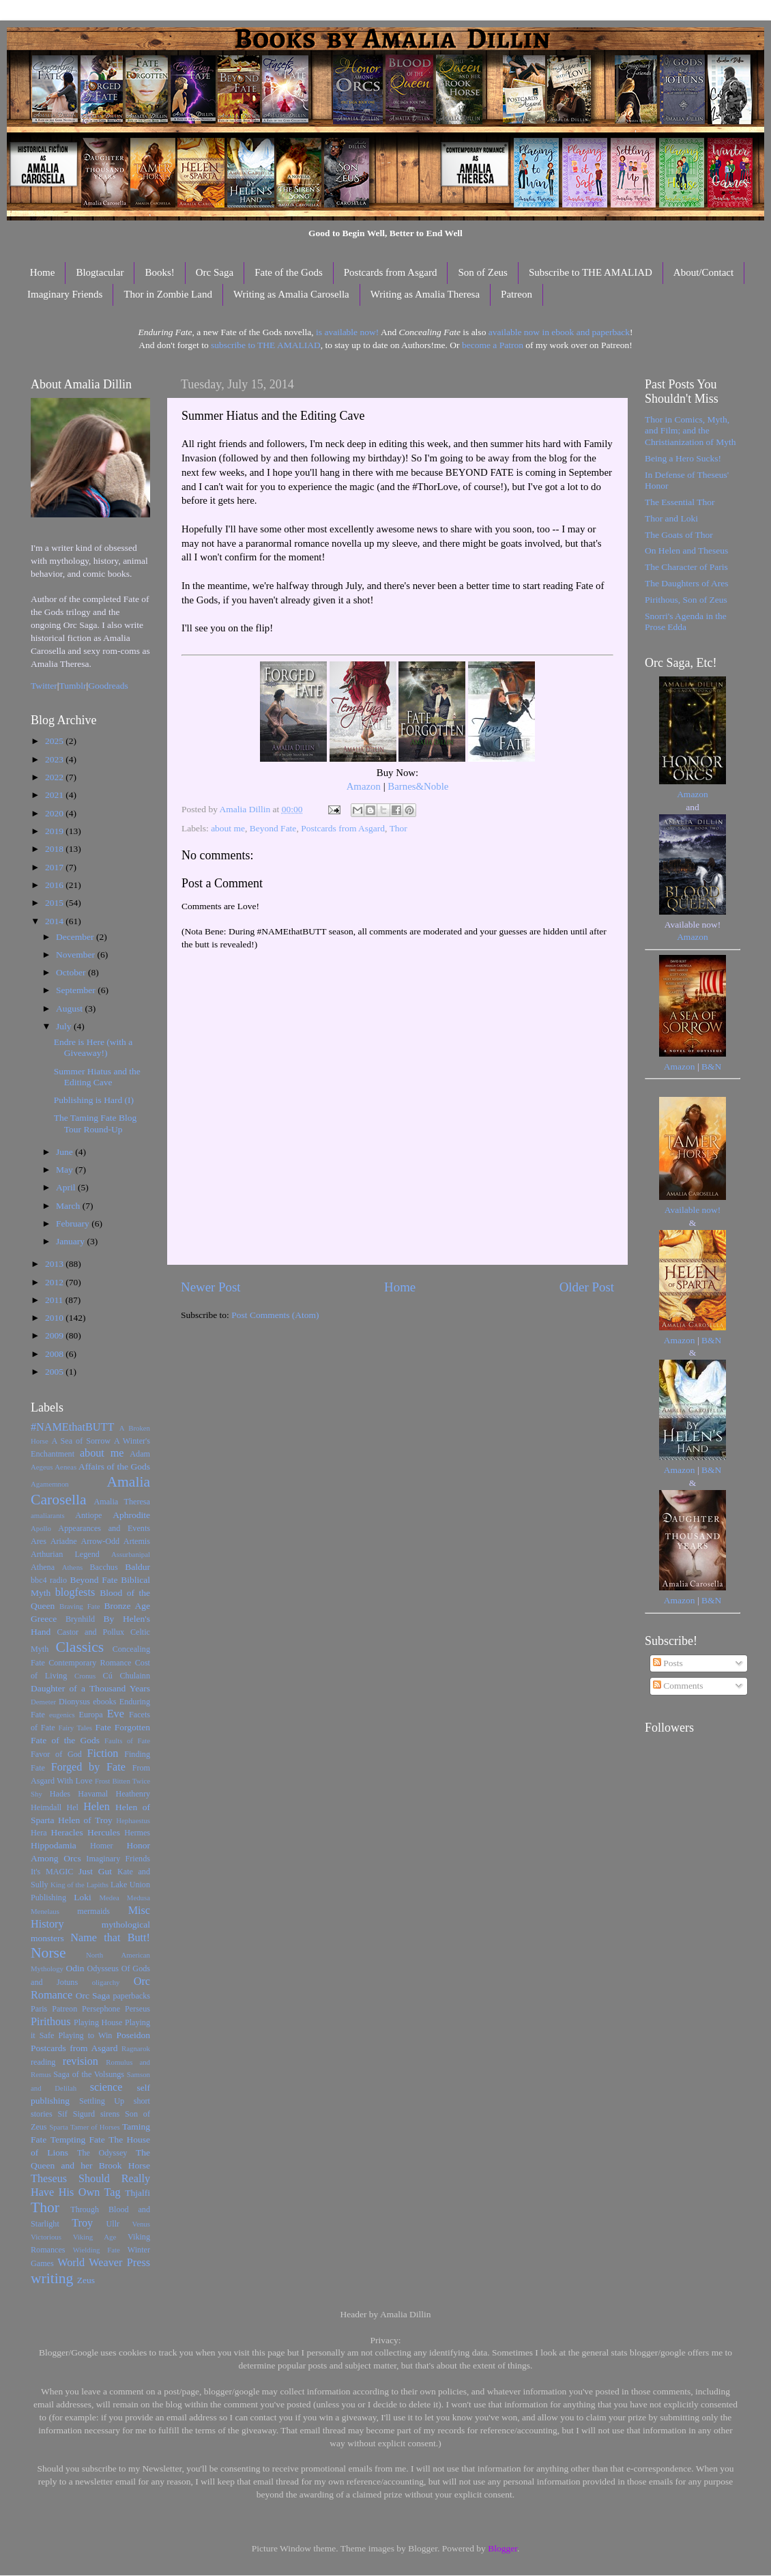 The height and width of the screenshot is (2576, 771). I want to click on November, so click(76, 954).